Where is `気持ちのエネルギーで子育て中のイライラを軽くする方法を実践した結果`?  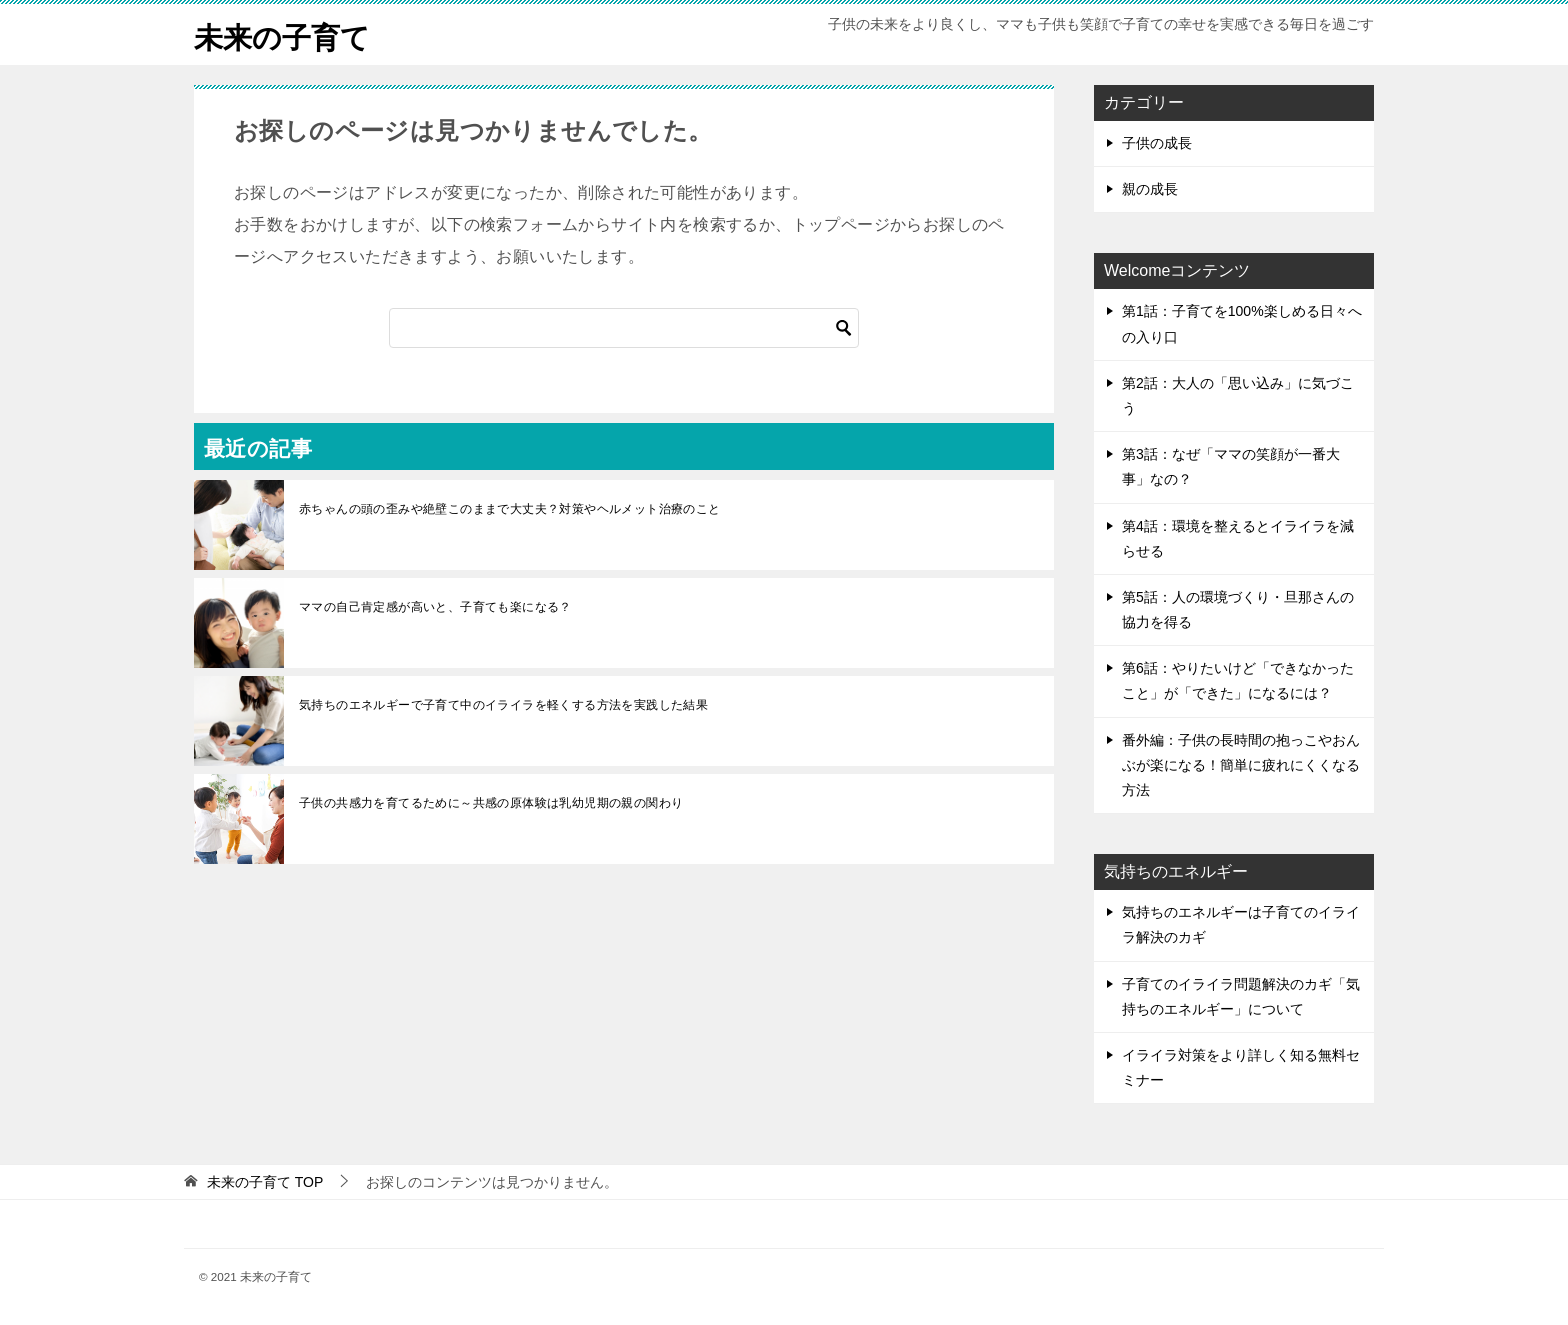
気持ちのエネルギーで子育て中のイライラを軽くする方法を実践した結果 is located at coordinates (503, 705).